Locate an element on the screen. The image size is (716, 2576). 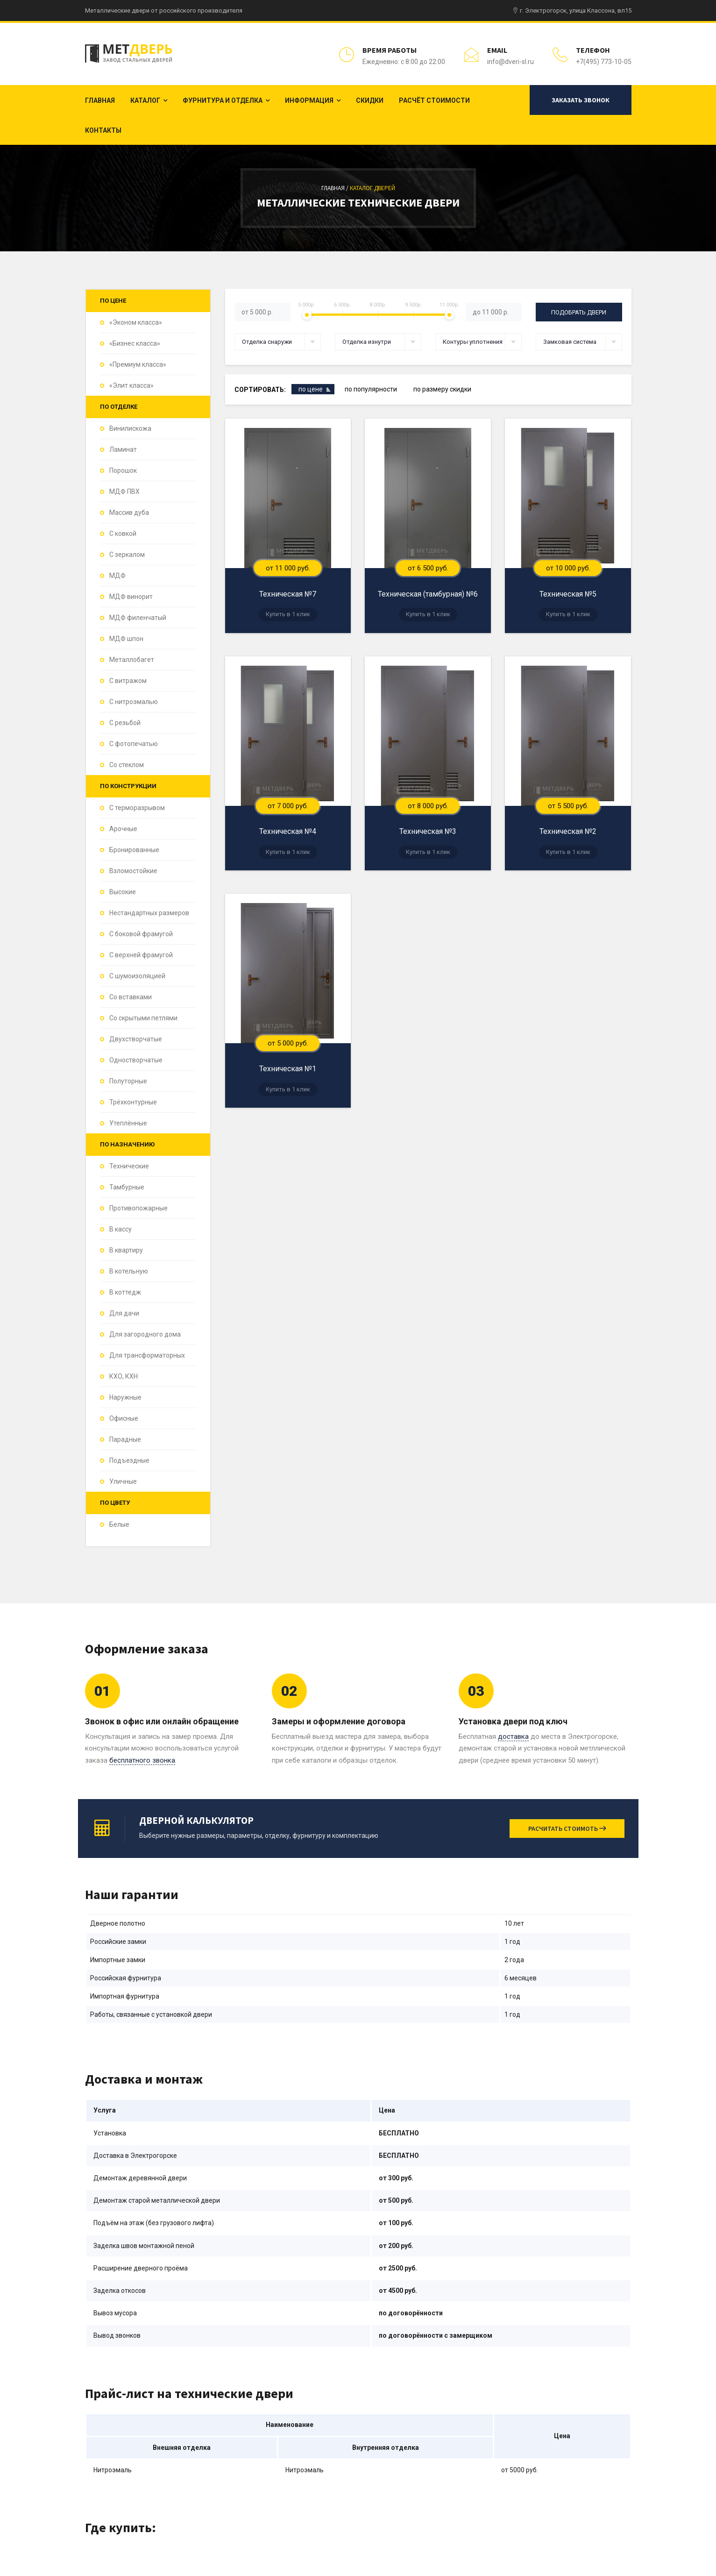
Металлобагет is located at coordinates (131, 659).